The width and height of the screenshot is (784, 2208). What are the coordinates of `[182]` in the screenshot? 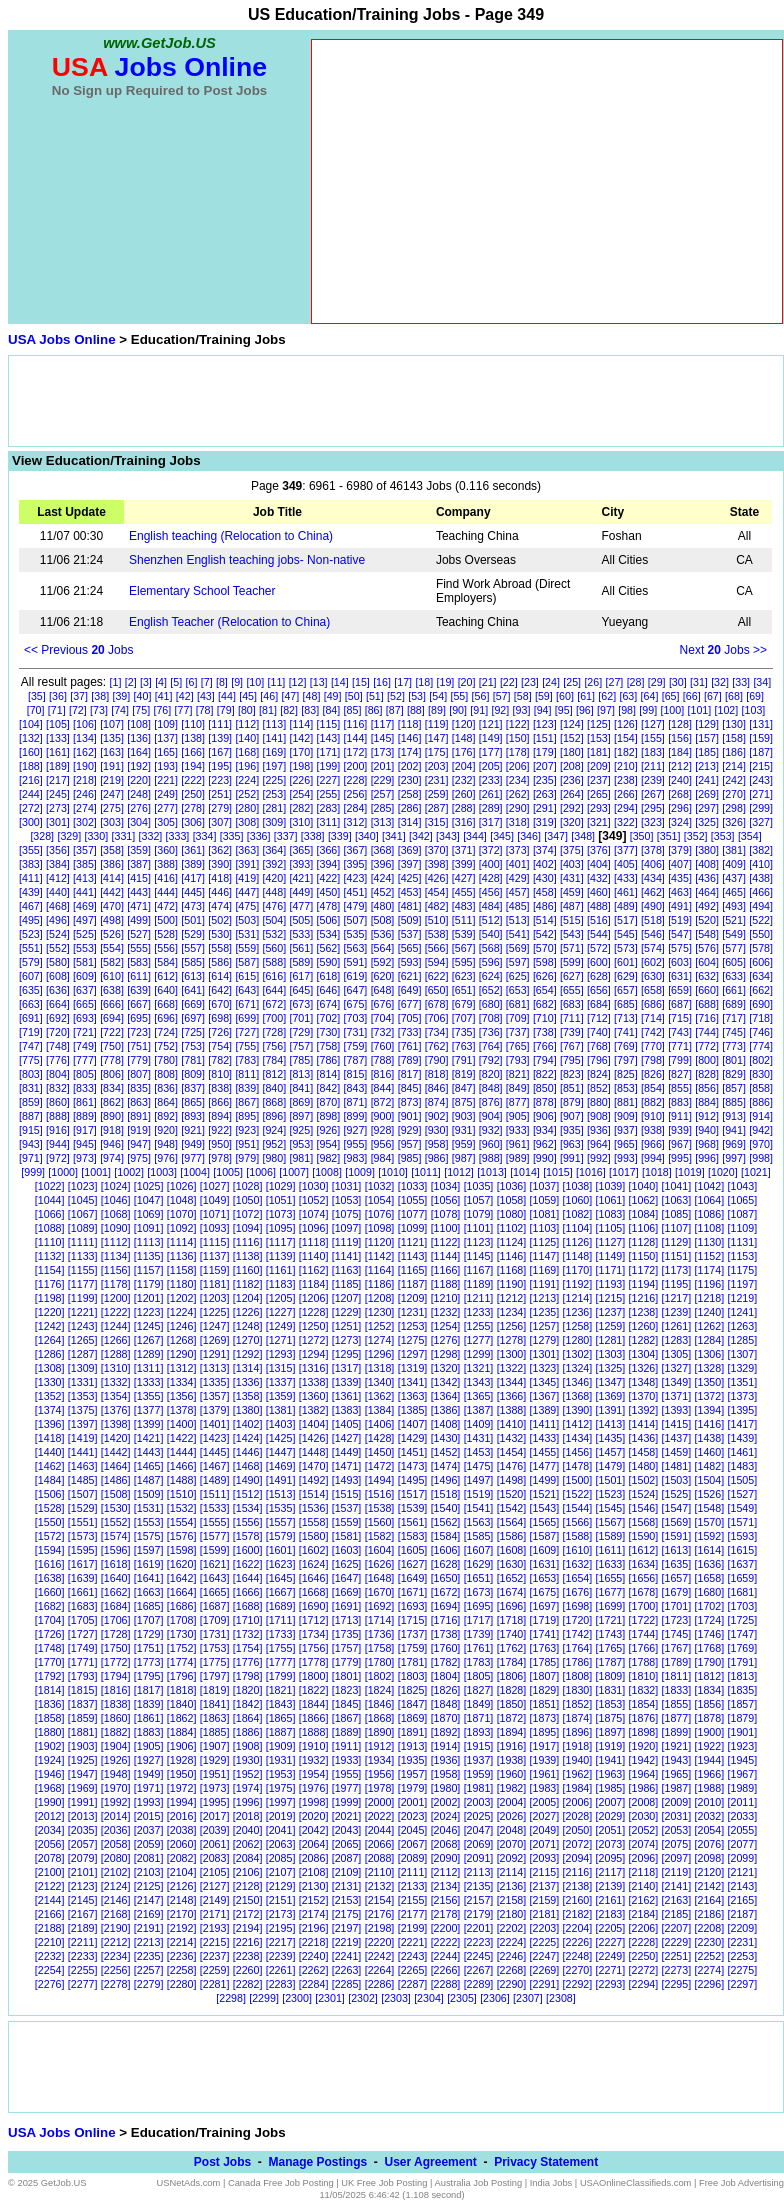 It's located at (626, 752).